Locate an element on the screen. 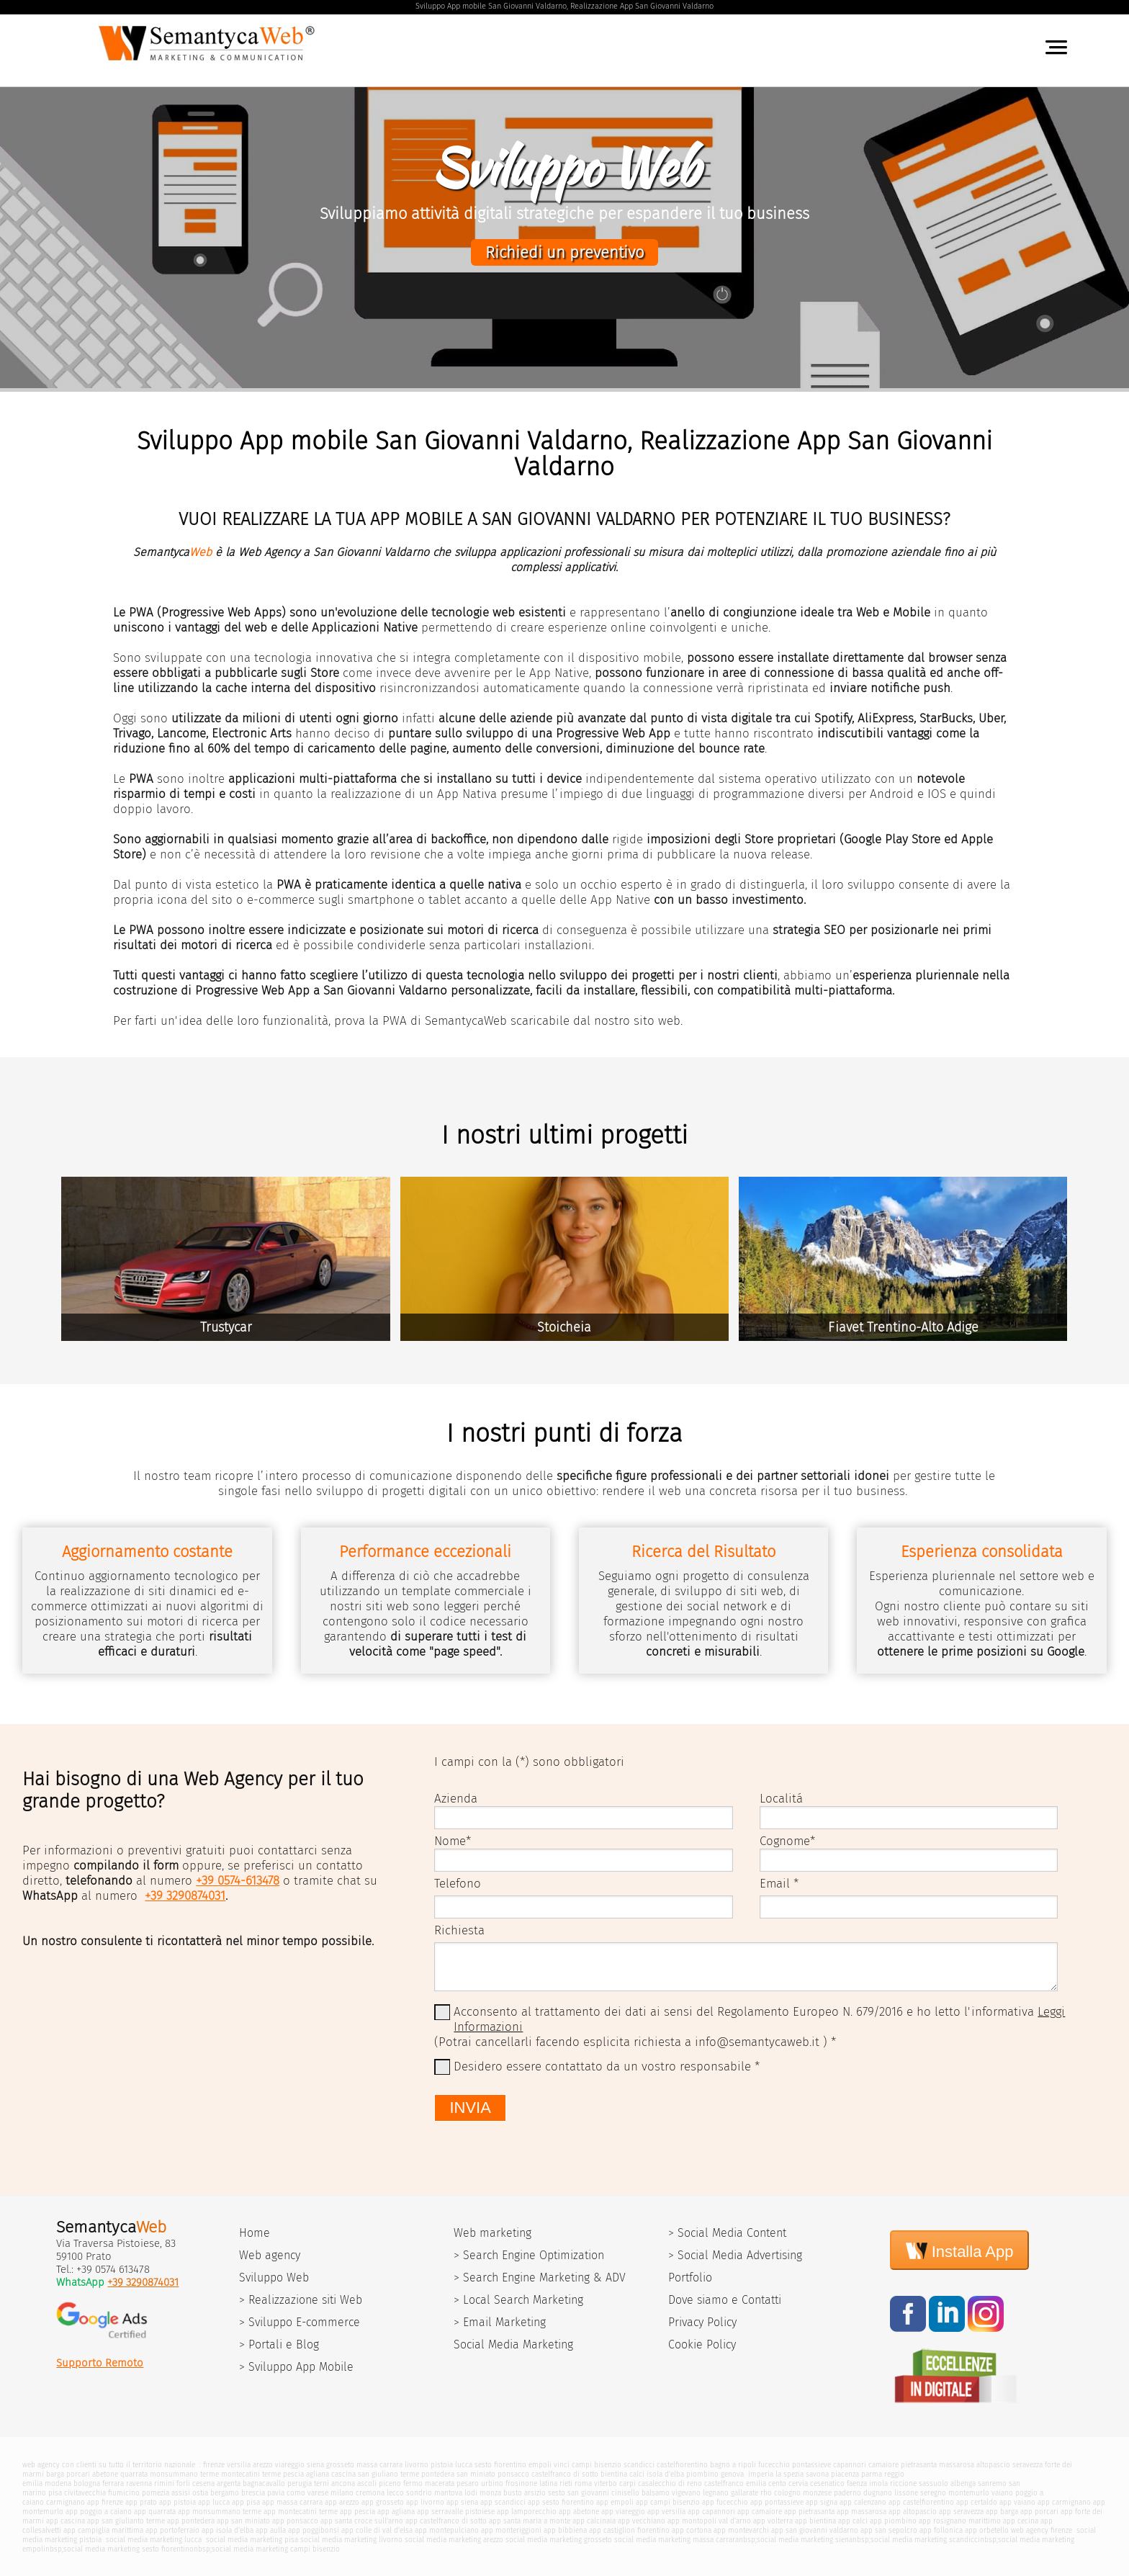 The width and height of the screenshot is (1129, 2576). ostia is located at coordinates (200, 2493).